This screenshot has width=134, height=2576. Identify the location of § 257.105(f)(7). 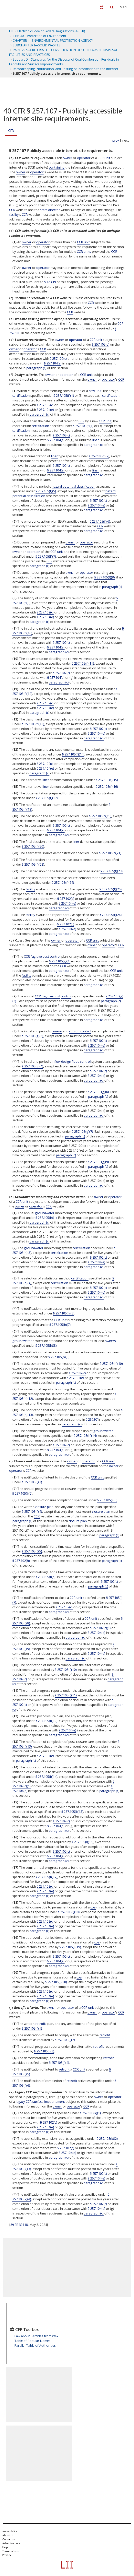
(46, 556).